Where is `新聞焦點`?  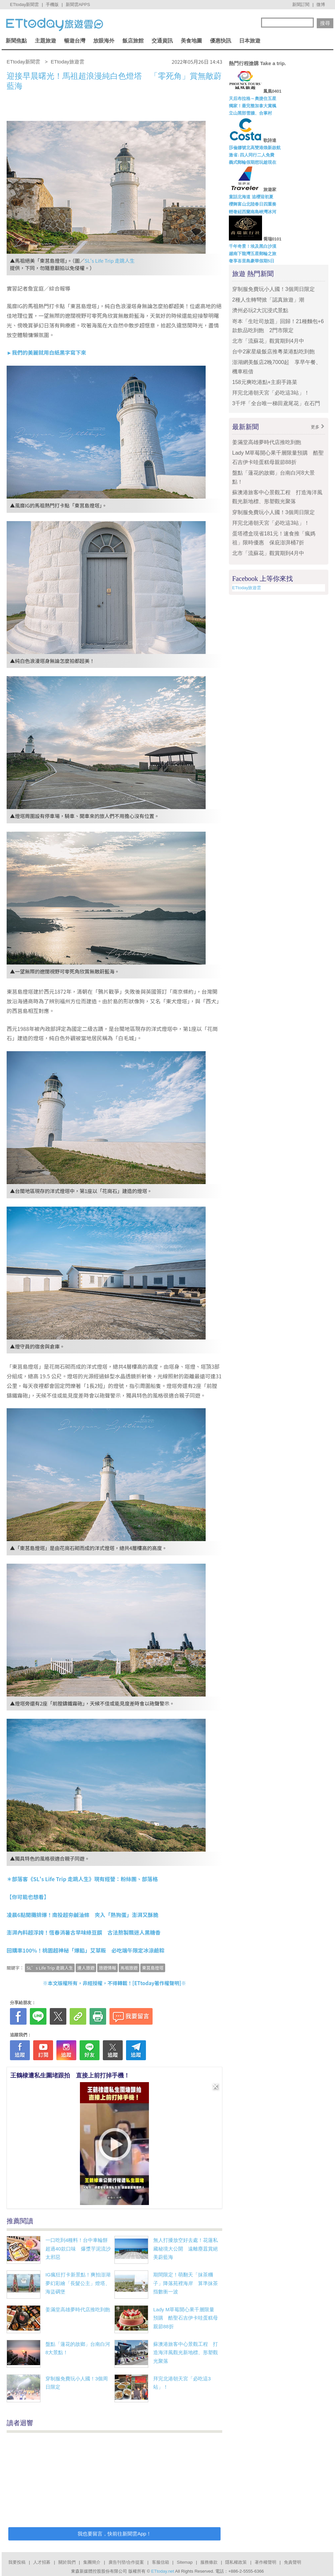
新聞焦點 is located at coordinates (16, 41).